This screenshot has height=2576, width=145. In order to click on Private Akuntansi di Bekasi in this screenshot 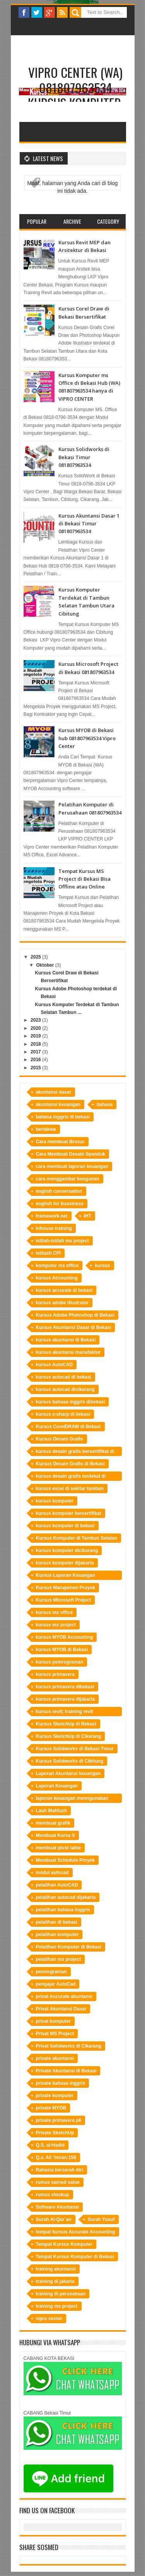, I will do `click(66, 2070)`.